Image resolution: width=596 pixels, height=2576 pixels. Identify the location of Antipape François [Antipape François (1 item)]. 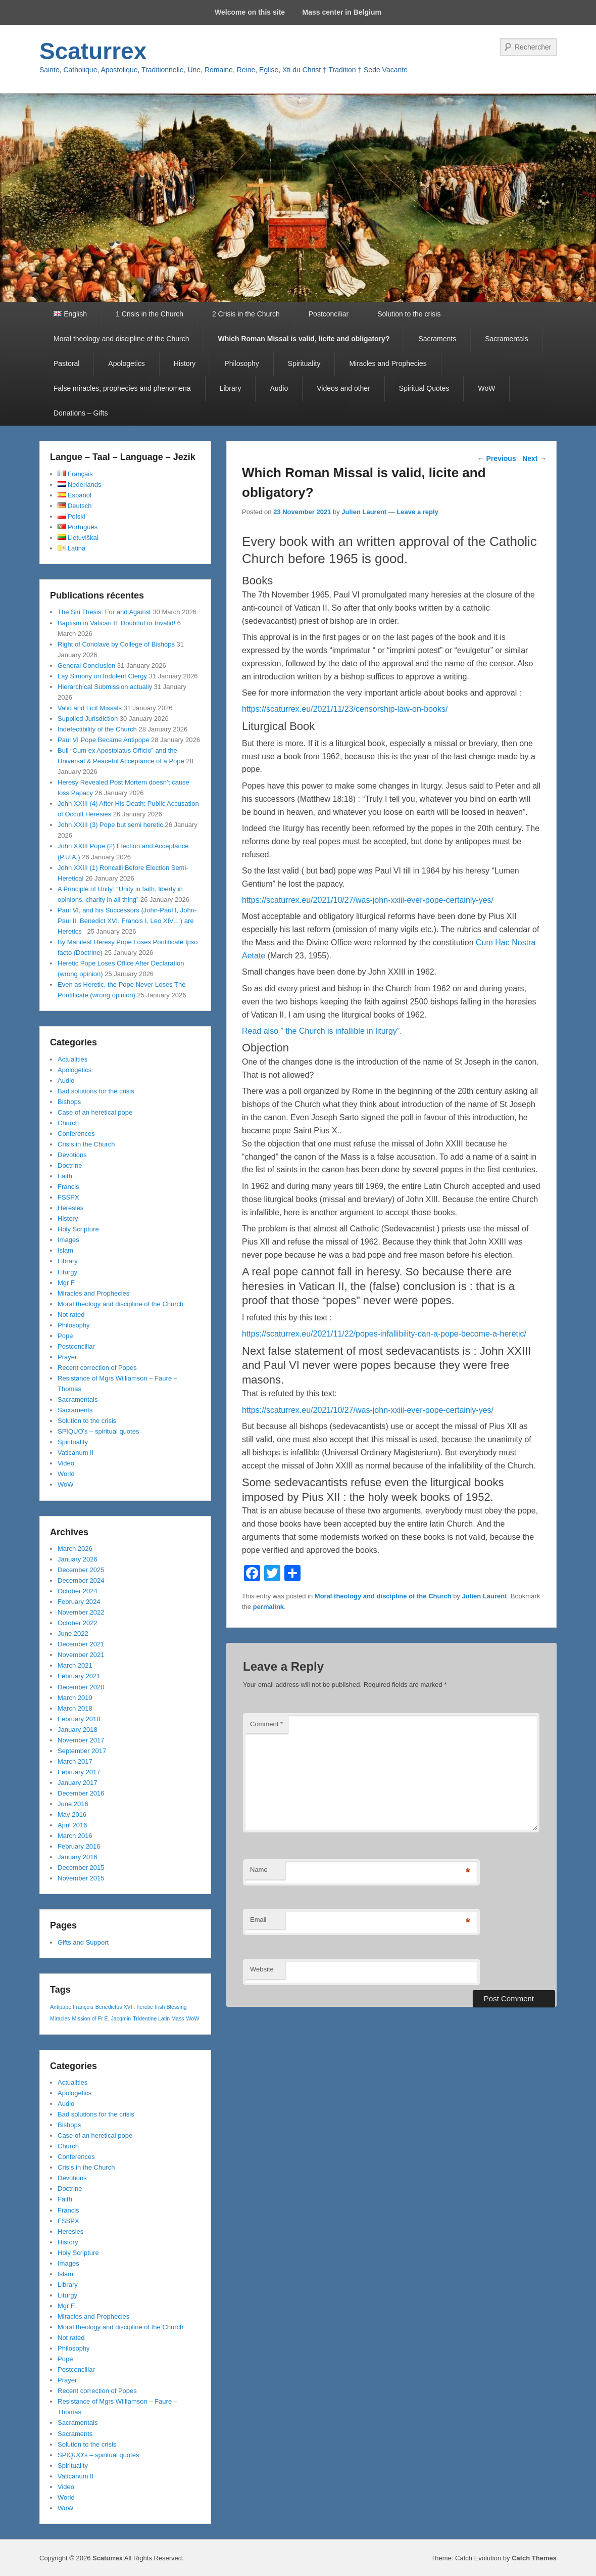
(71, 2007).